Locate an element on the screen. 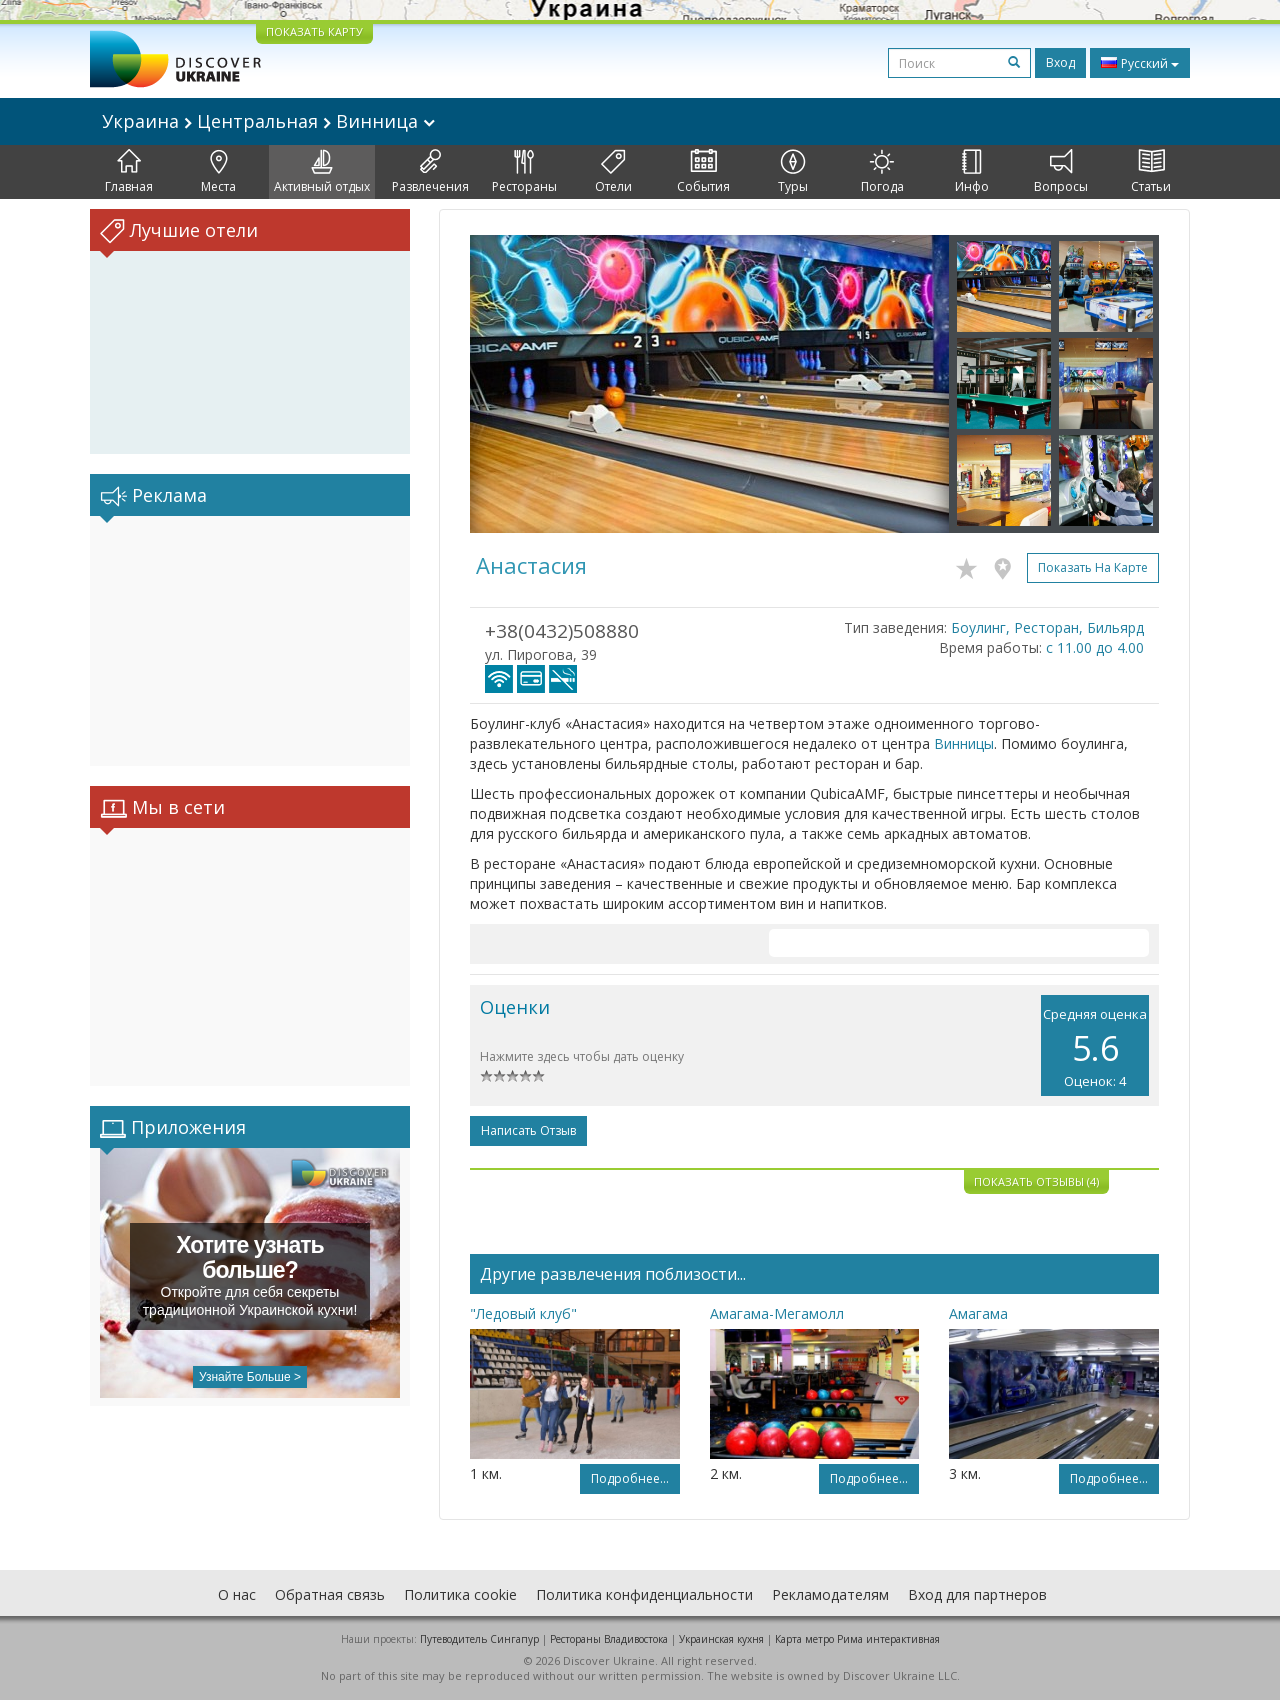 This screenshot has height=1700, width=1280. с 11.00 до 4.00 is located at coordinates (1095, 647).